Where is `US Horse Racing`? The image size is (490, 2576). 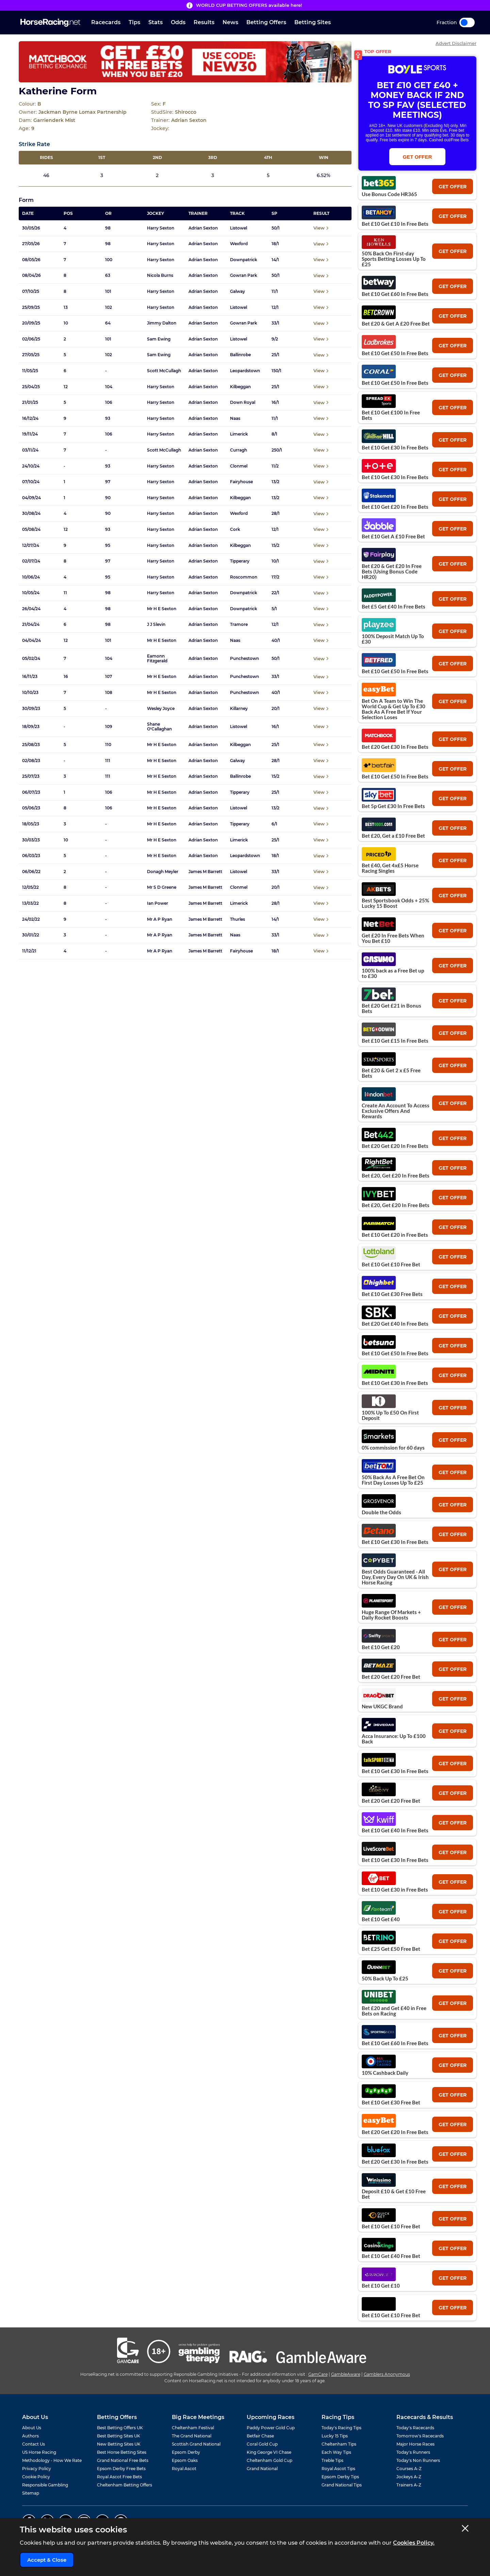
US Horse Racing is located at coordinates (39, 2452).